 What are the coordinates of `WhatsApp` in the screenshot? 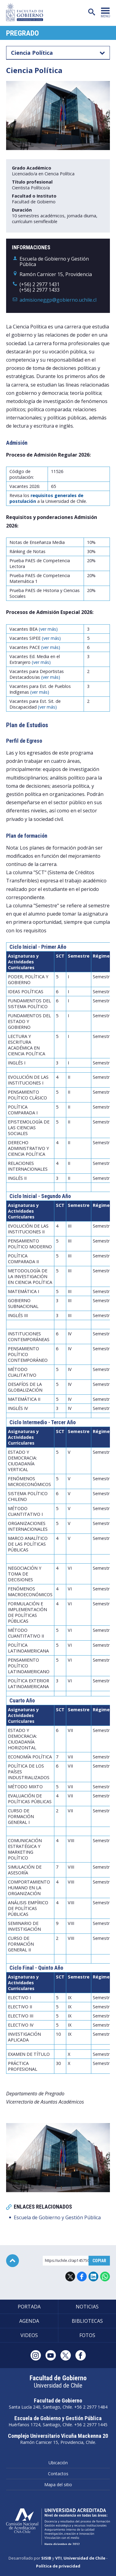 It's located at (105, 2276).